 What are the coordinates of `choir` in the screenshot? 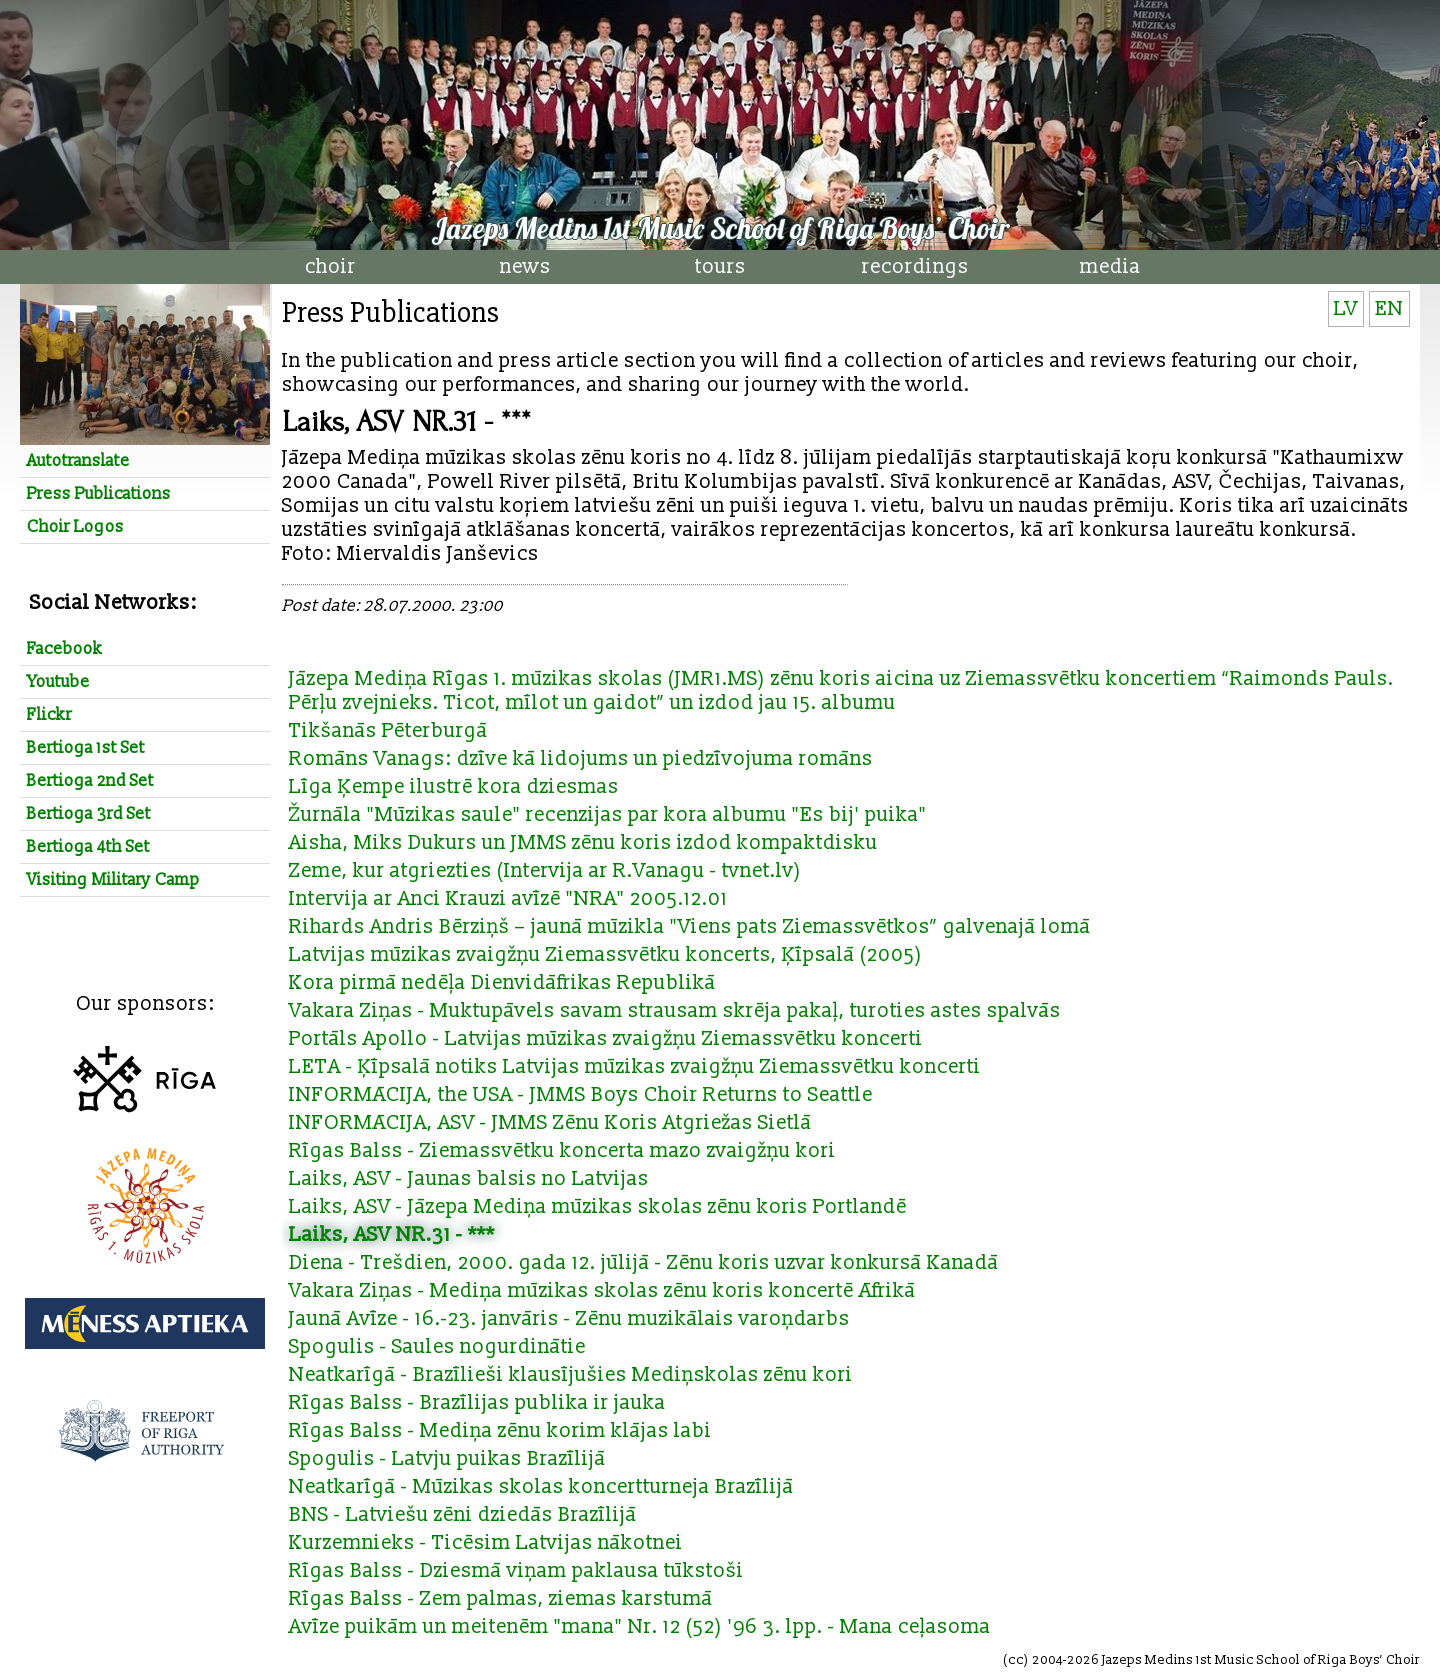 It's located at (330, 267).